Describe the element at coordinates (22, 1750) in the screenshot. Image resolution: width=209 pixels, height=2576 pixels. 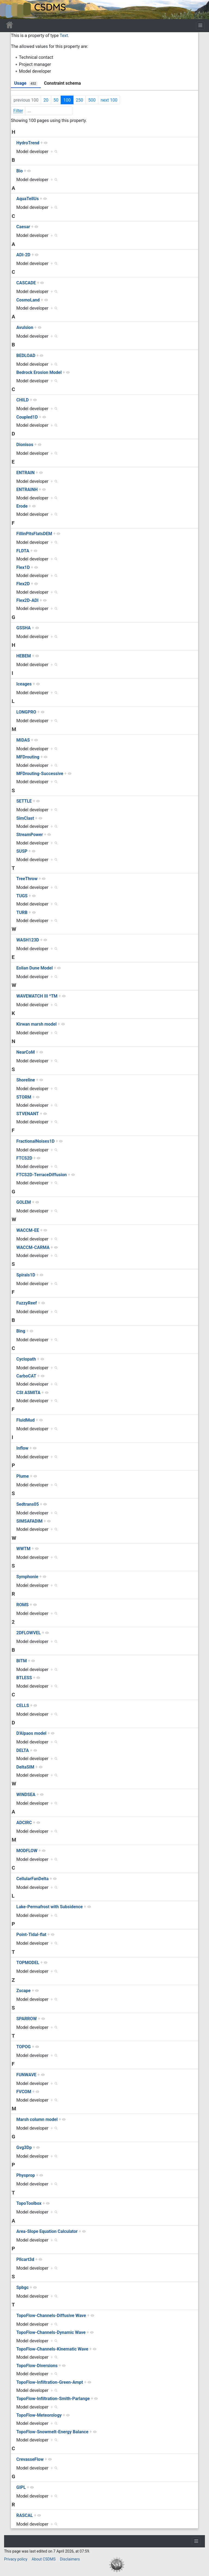
I see `DELTA` at that location.